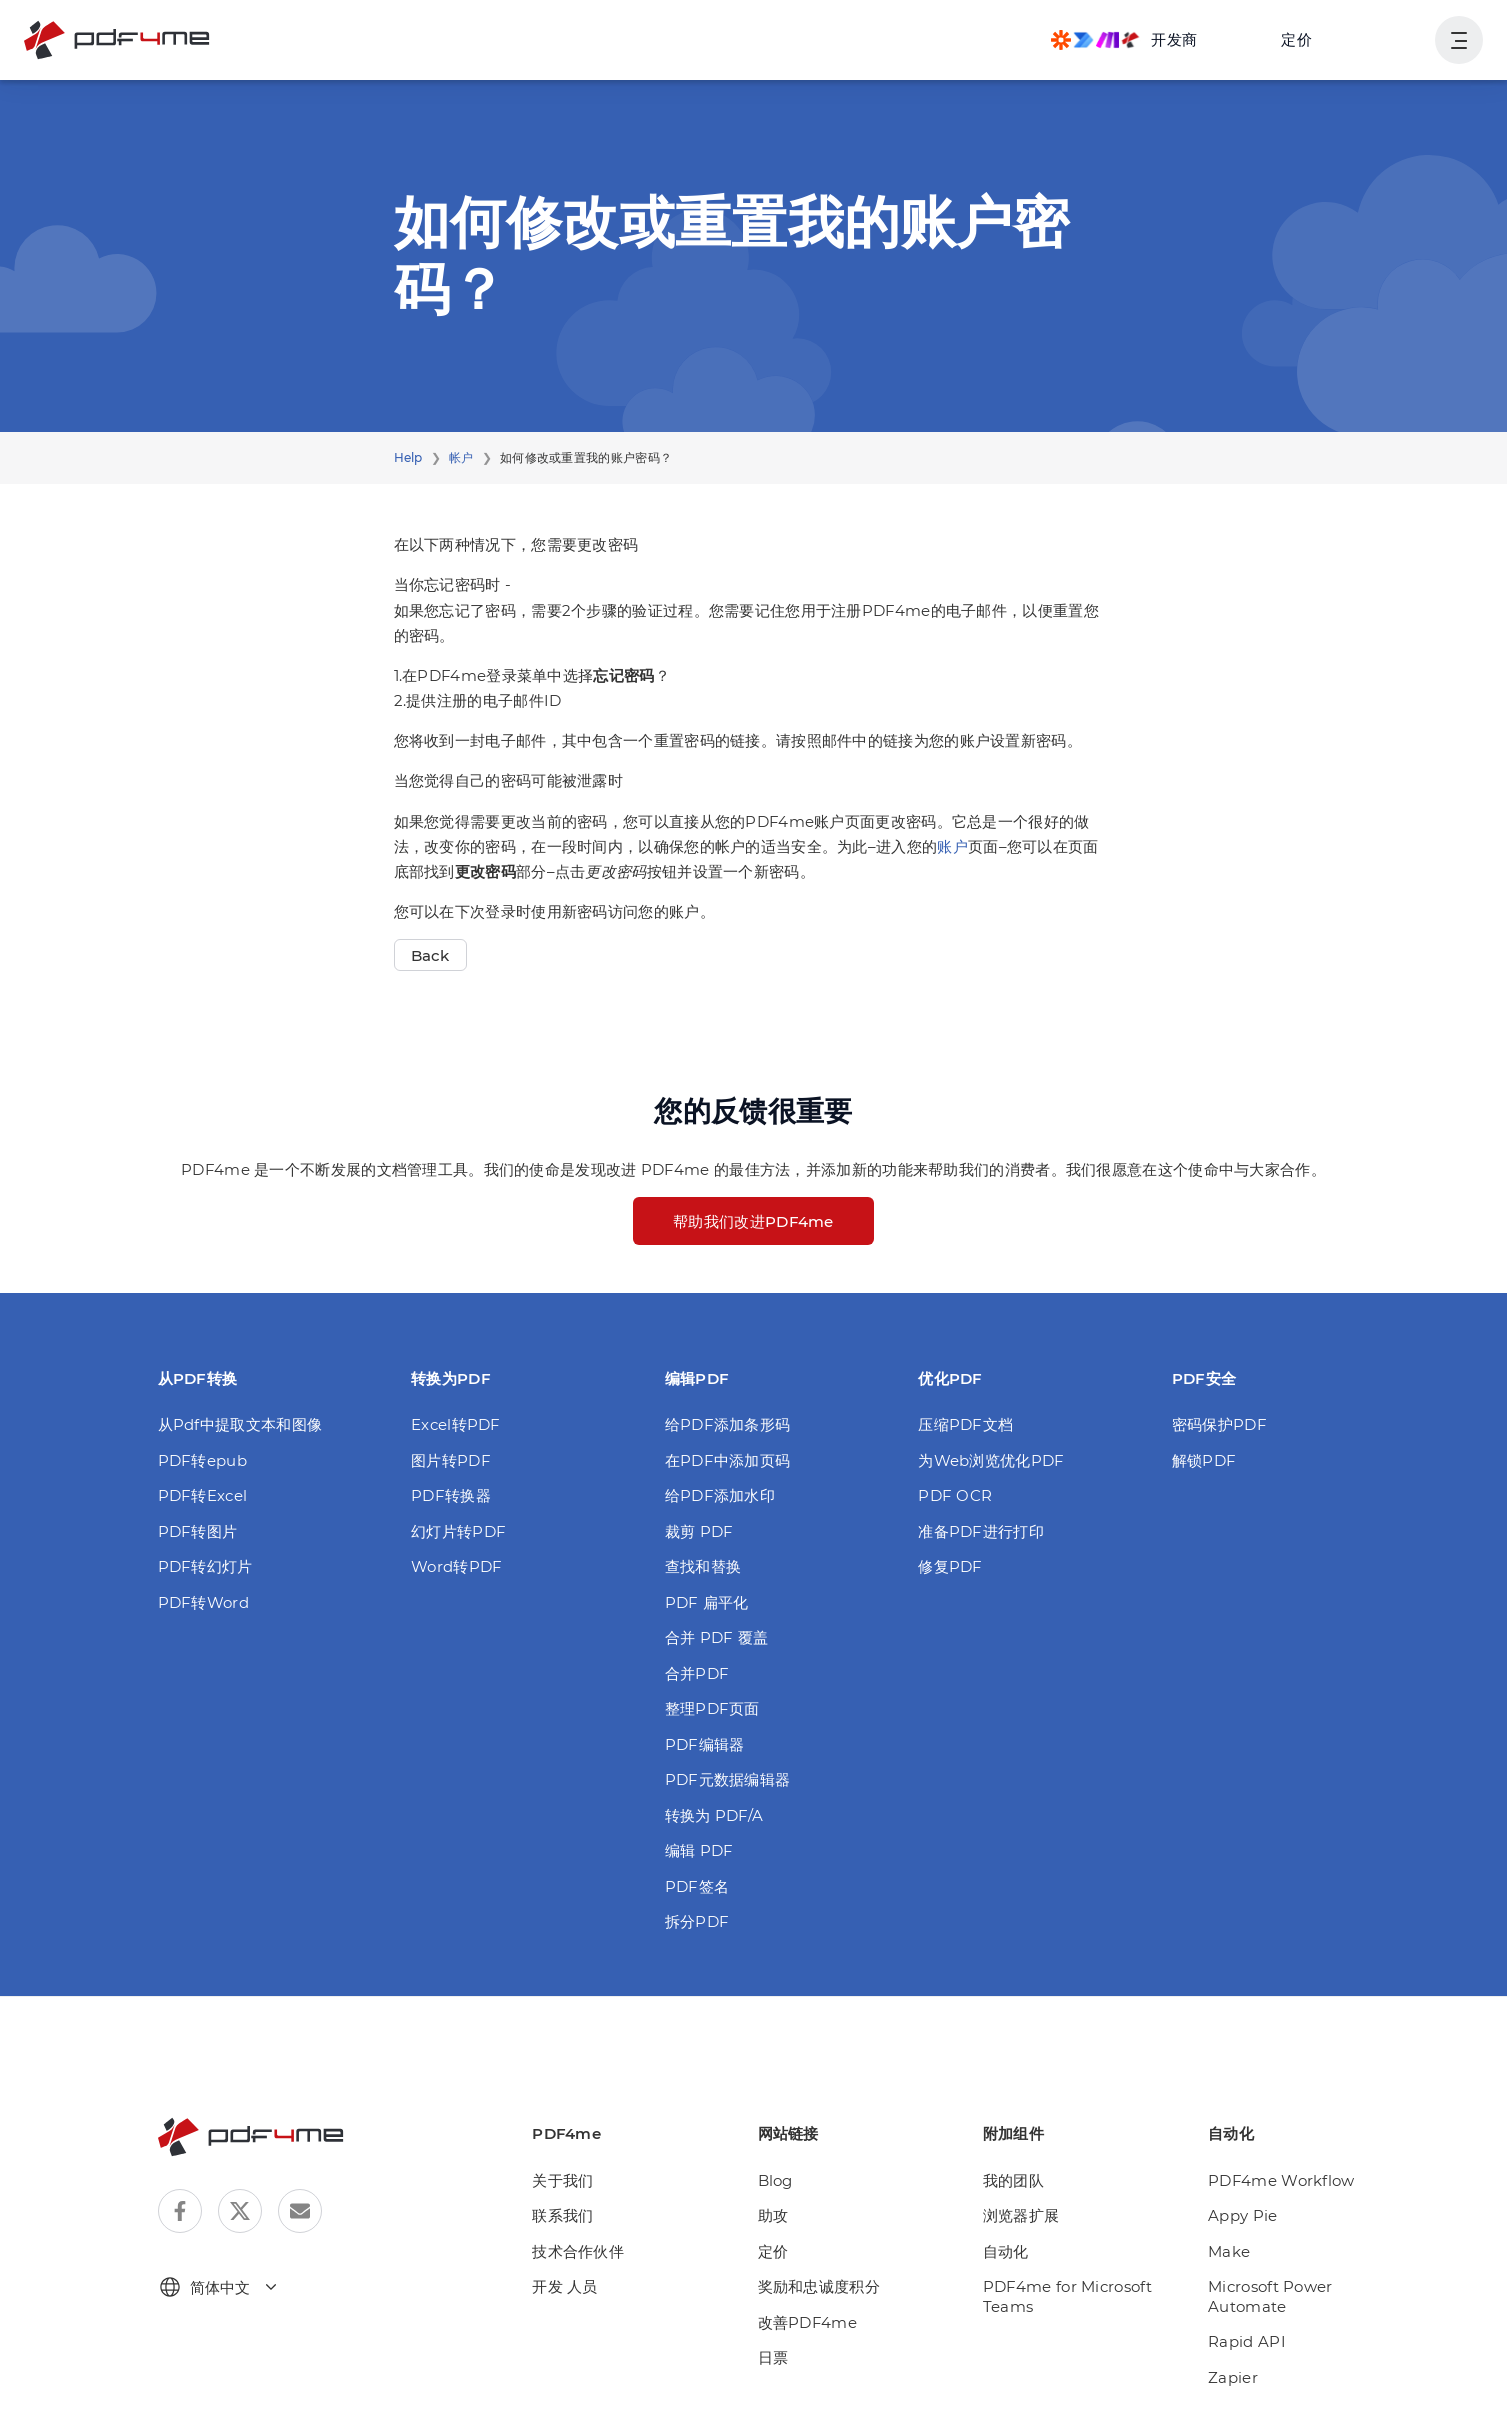 The image size is (1507, 2427). Describe the element at coordinates (461, 457) in the screenshot. I see `帐户` at that location.